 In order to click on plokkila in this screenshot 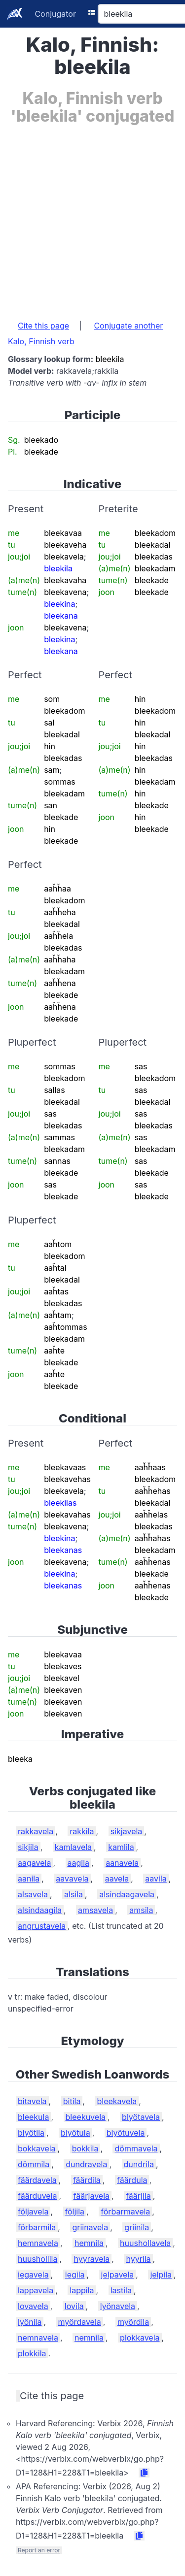, I will do `click(32, 2353)`.